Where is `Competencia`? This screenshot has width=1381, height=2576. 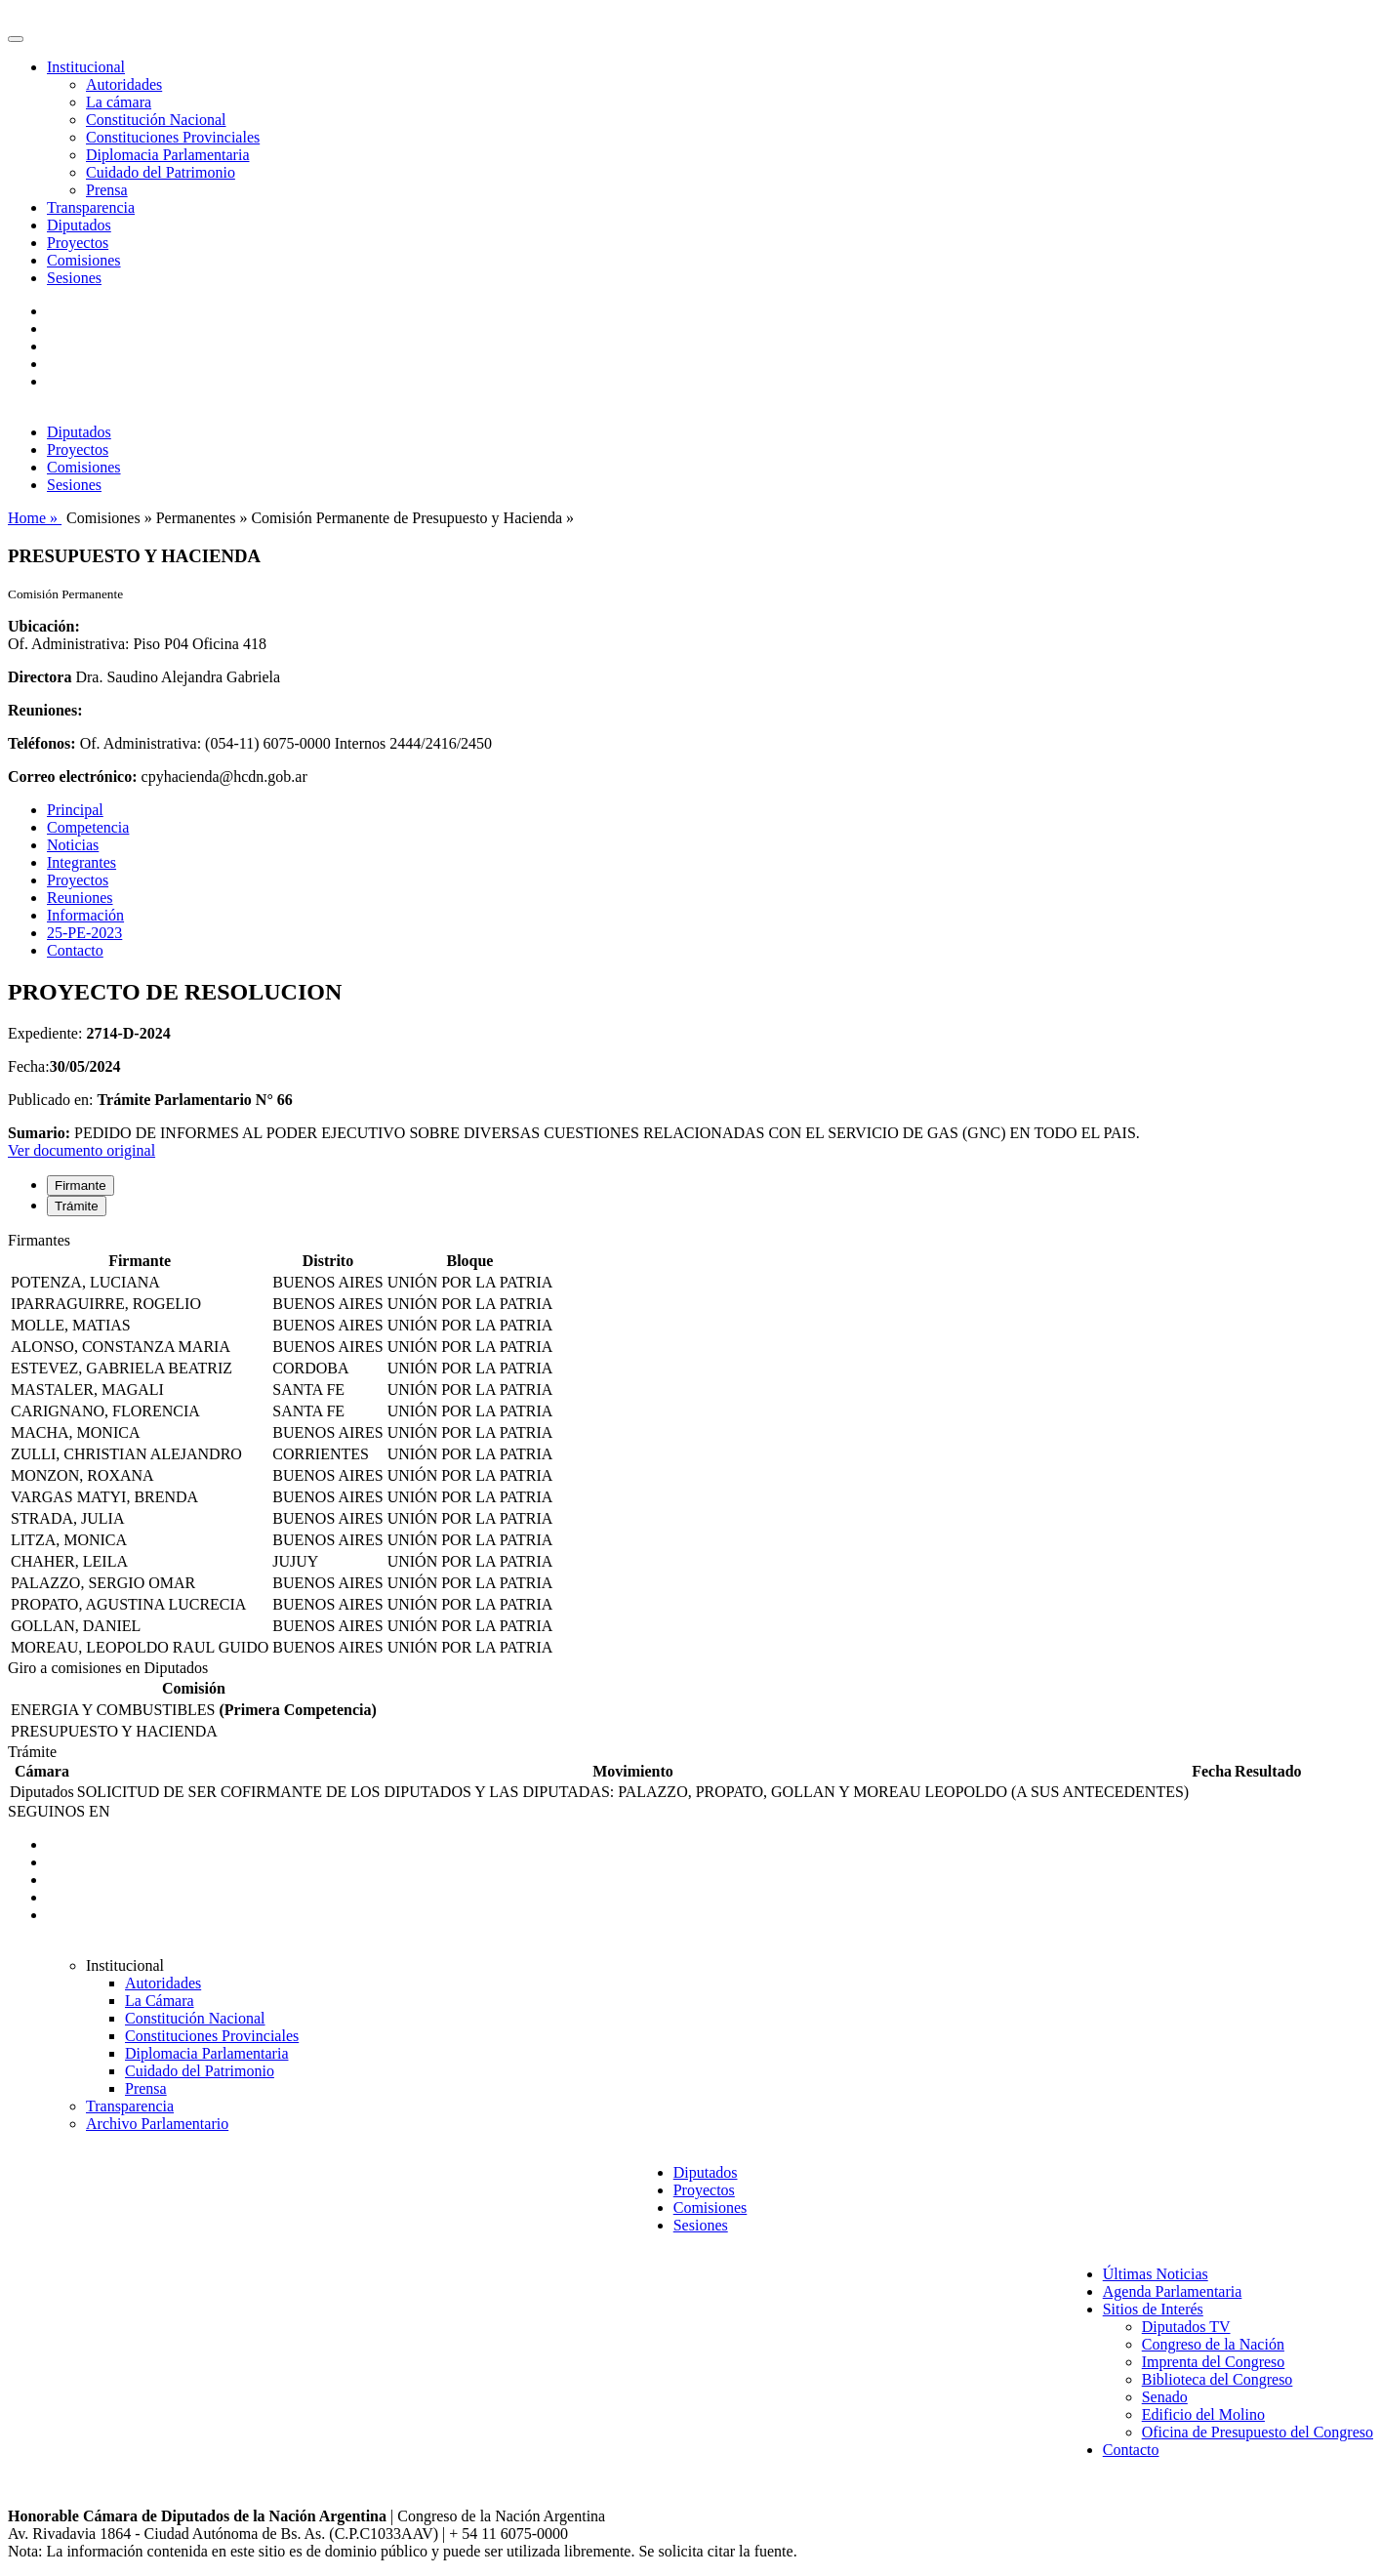
Competencia is located at coordinates (88, 827).